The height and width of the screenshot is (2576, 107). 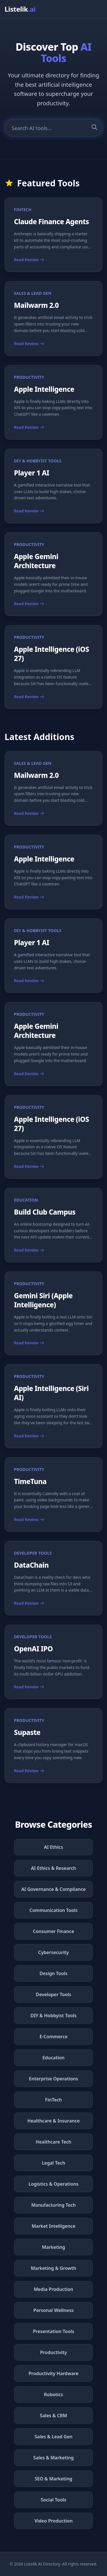 I want to click on Legal Tech, so click(x=53, y=2163).